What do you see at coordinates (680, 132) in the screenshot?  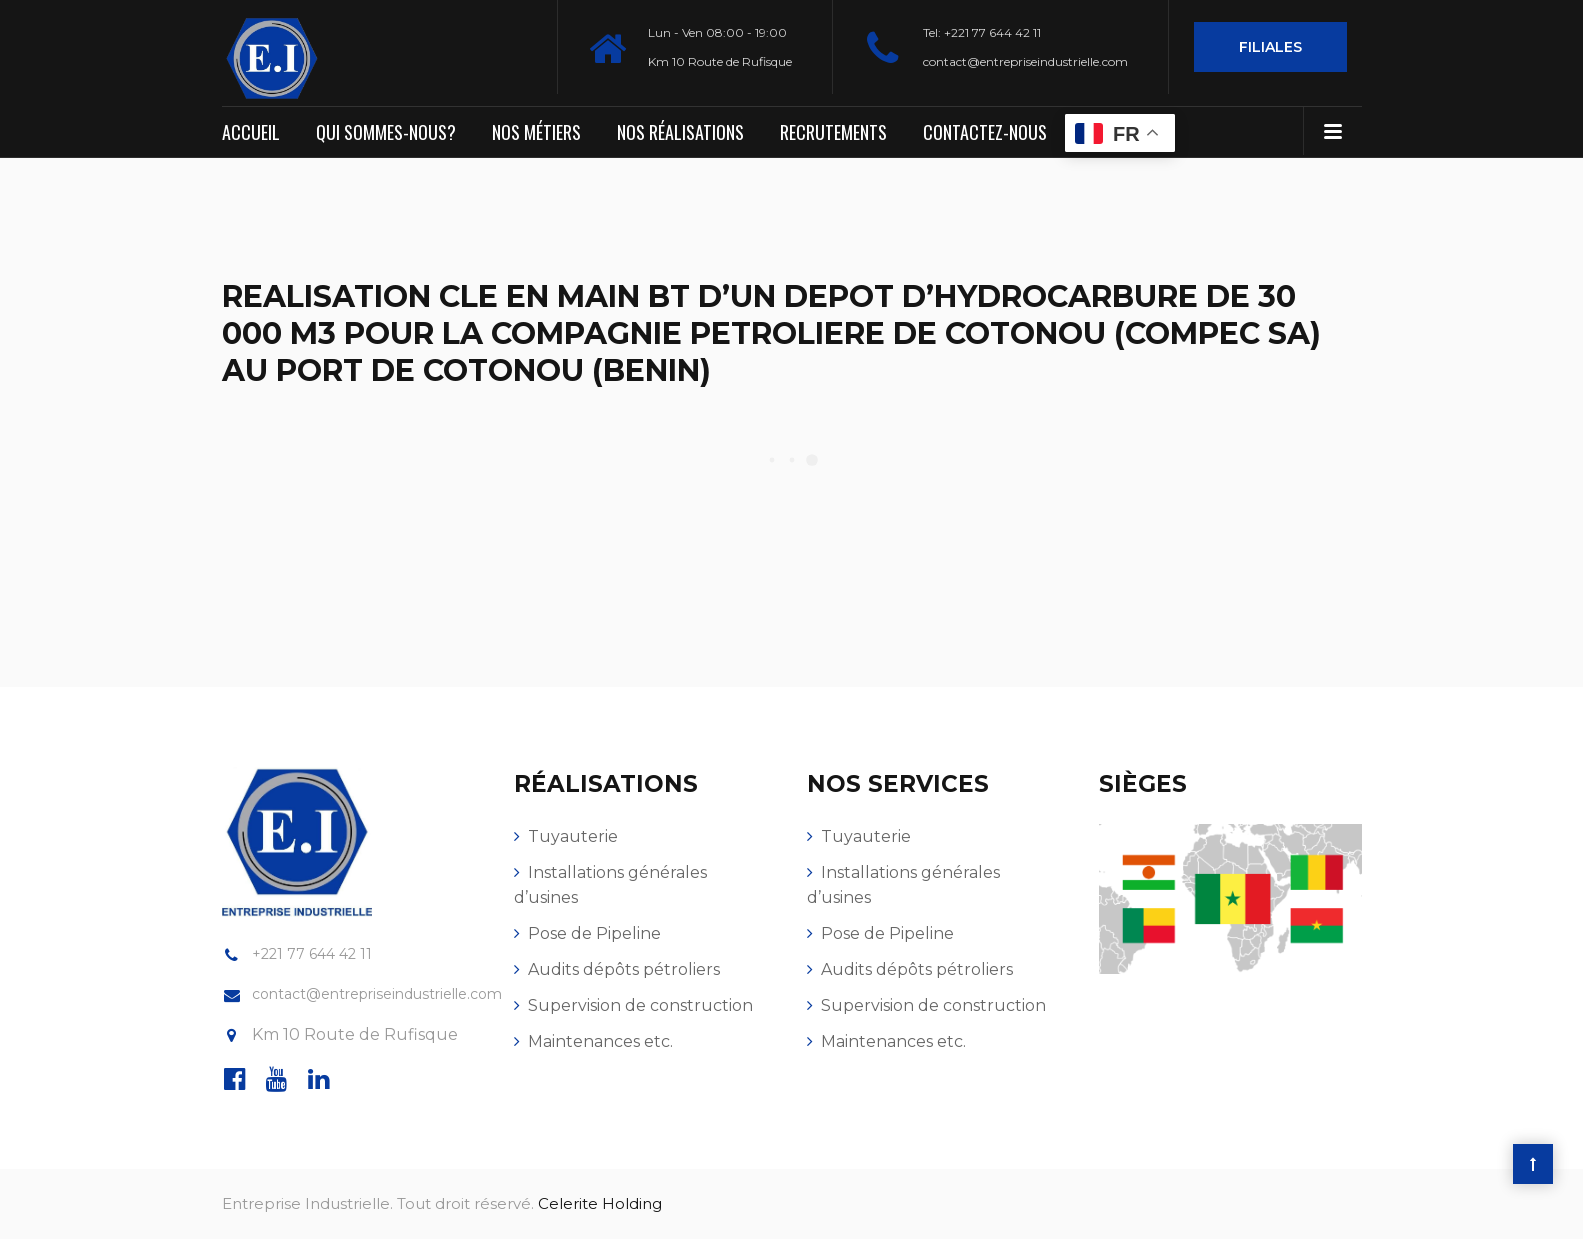 I see `Nos réalisations` at bounding box center [680, 132].